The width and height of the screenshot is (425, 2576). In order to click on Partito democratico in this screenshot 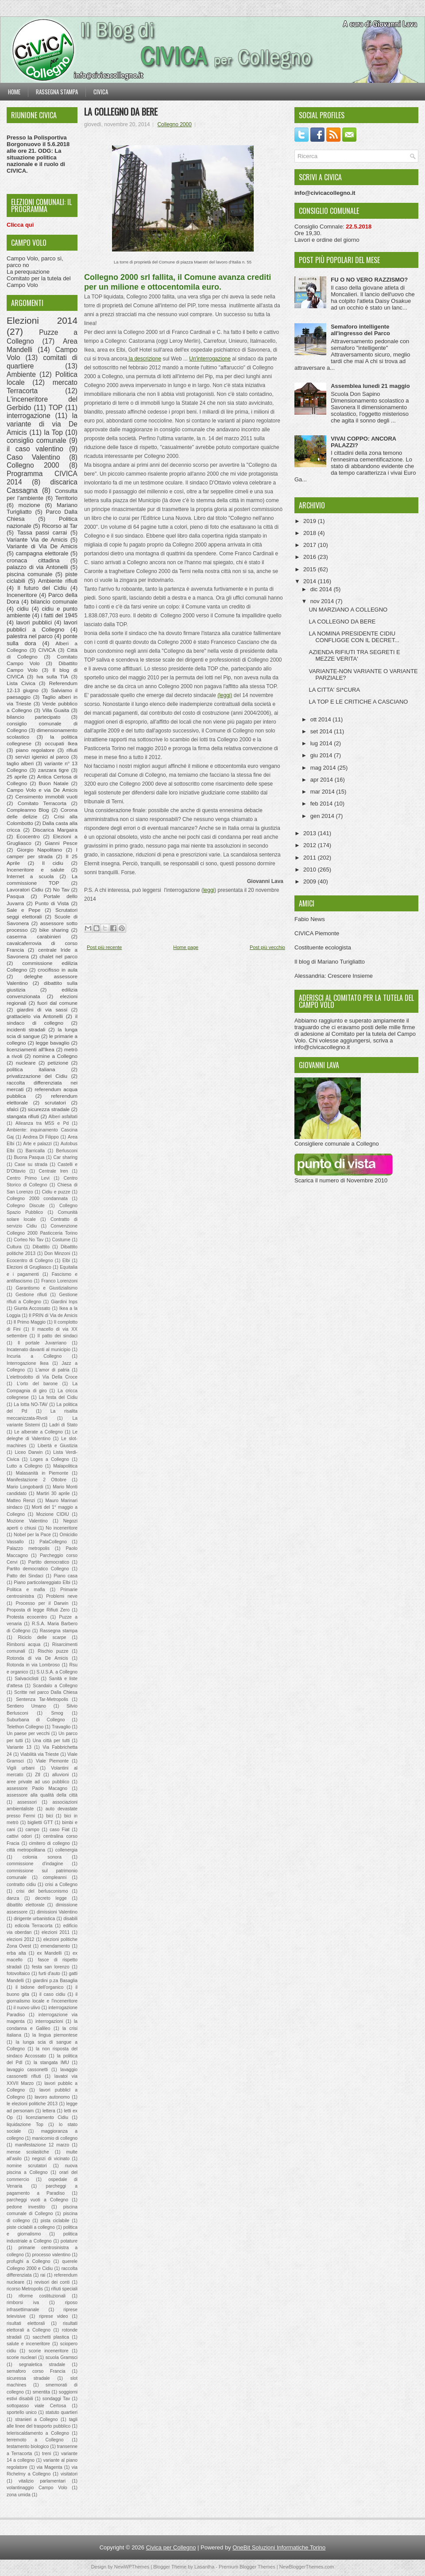, I will do `click(49, 1562)`.